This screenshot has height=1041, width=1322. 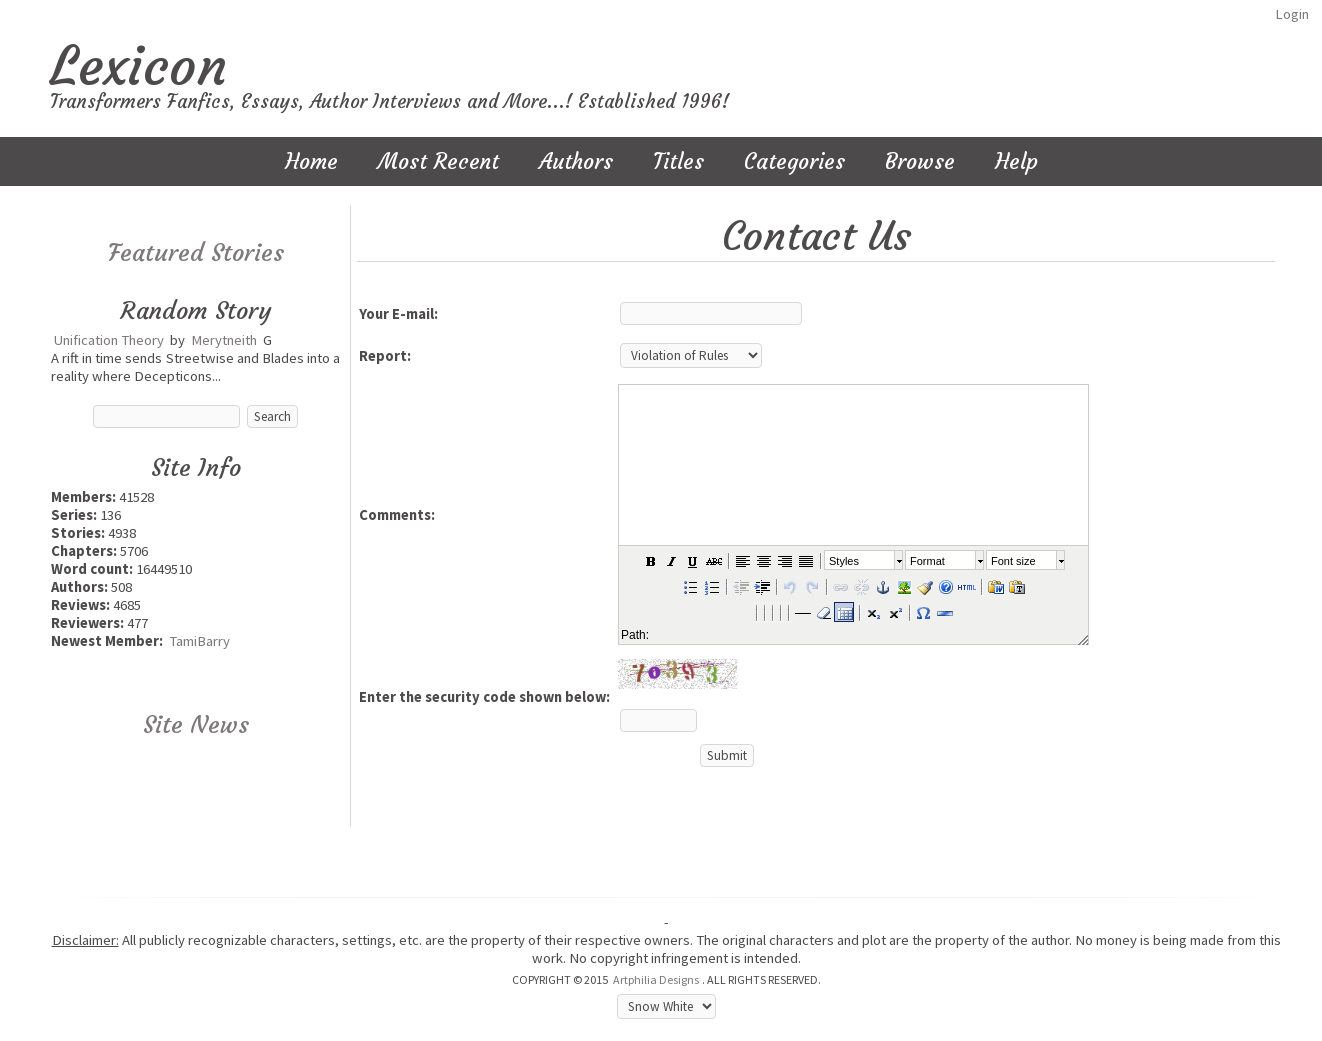 What do you see at coordinates (656, 979) in the screenshot?
I see `Artphilia Designs` at bounding box center [656, 979].